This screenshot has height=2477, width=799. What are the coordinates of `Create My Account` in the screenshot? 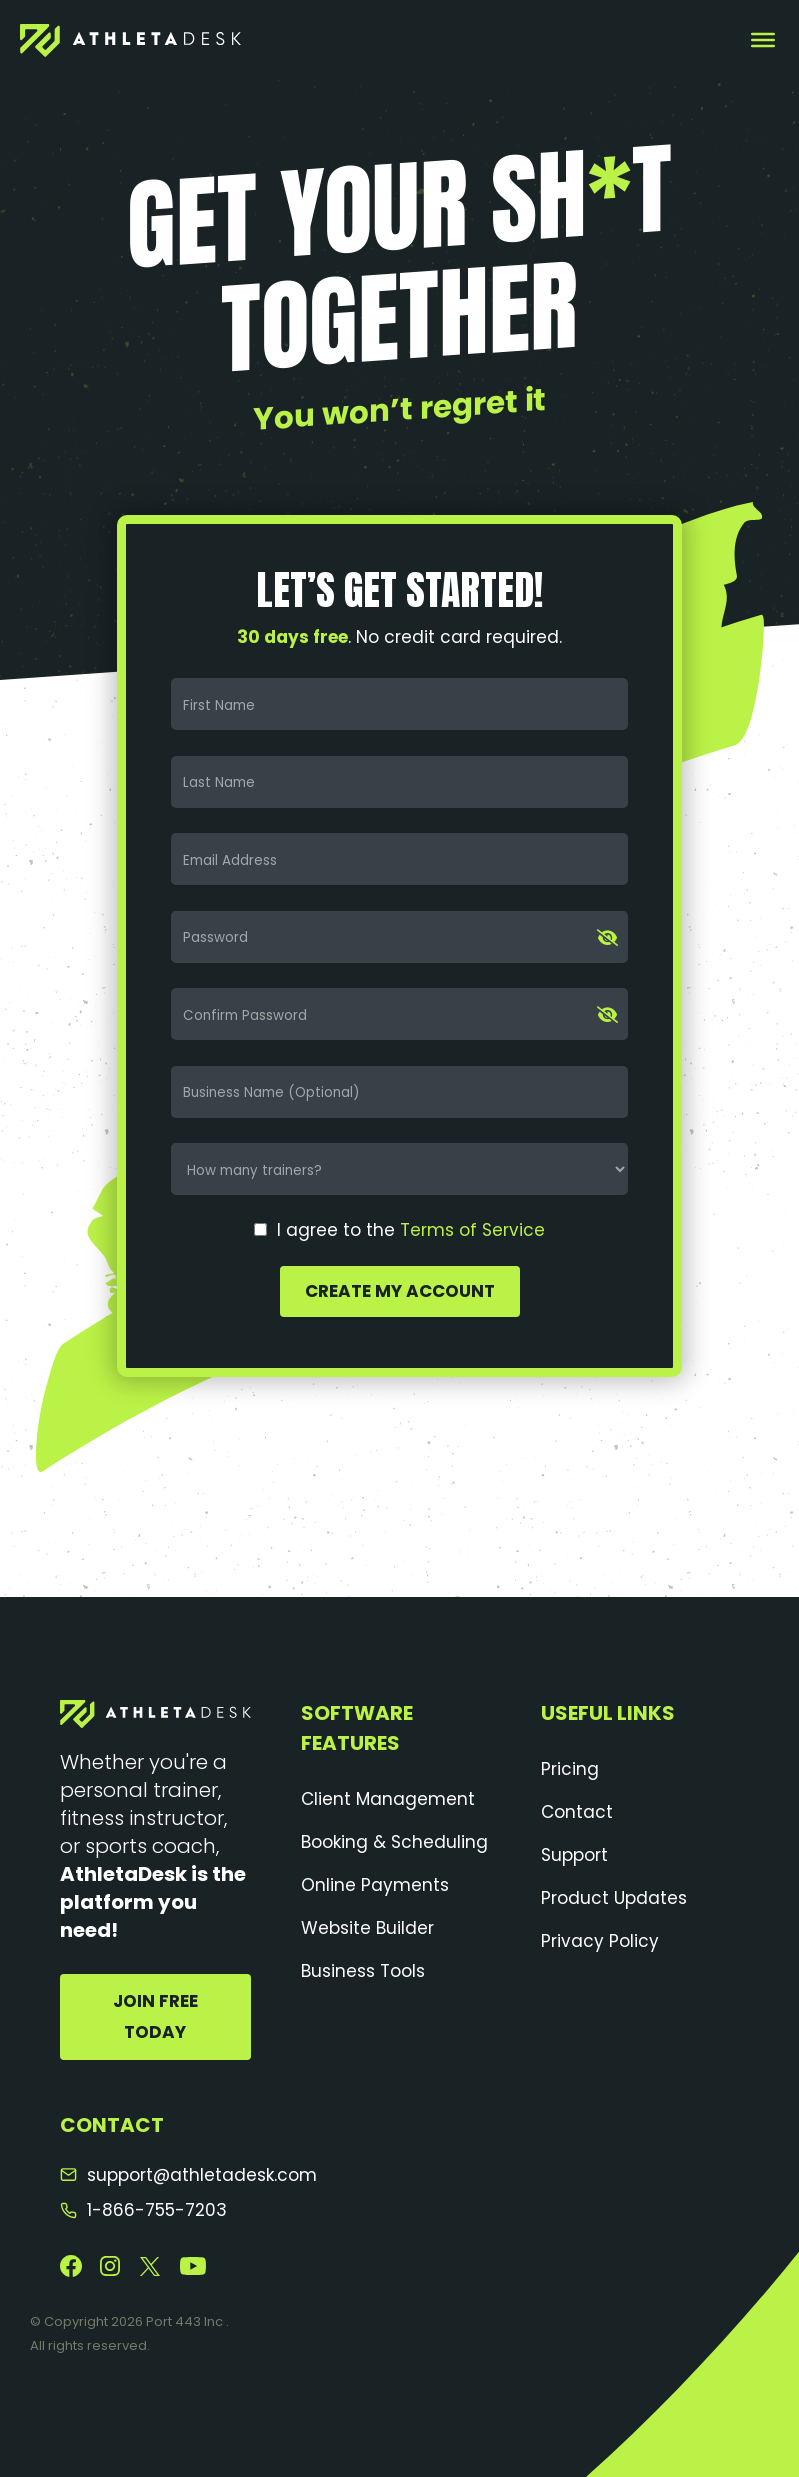 It's located at (400, 1291).